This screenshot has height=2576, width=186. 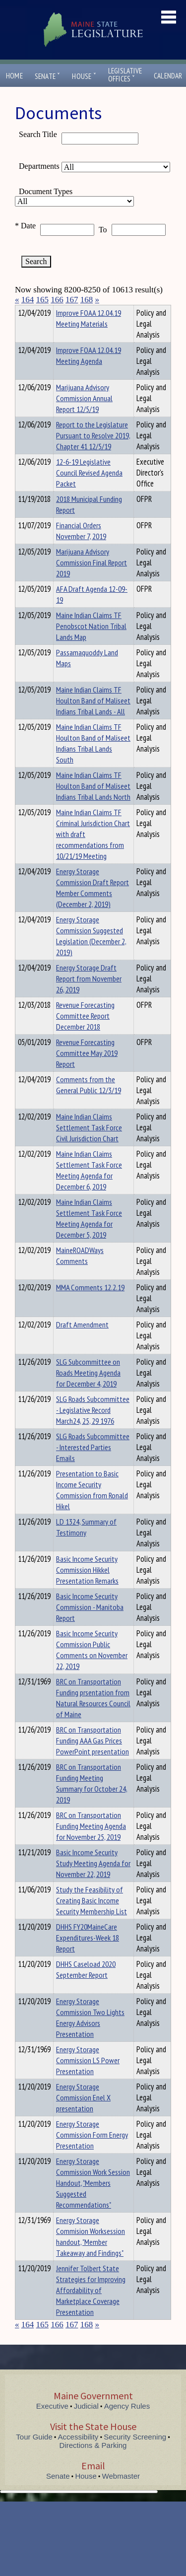 I want to click on Title, so click(x=23, y=311).